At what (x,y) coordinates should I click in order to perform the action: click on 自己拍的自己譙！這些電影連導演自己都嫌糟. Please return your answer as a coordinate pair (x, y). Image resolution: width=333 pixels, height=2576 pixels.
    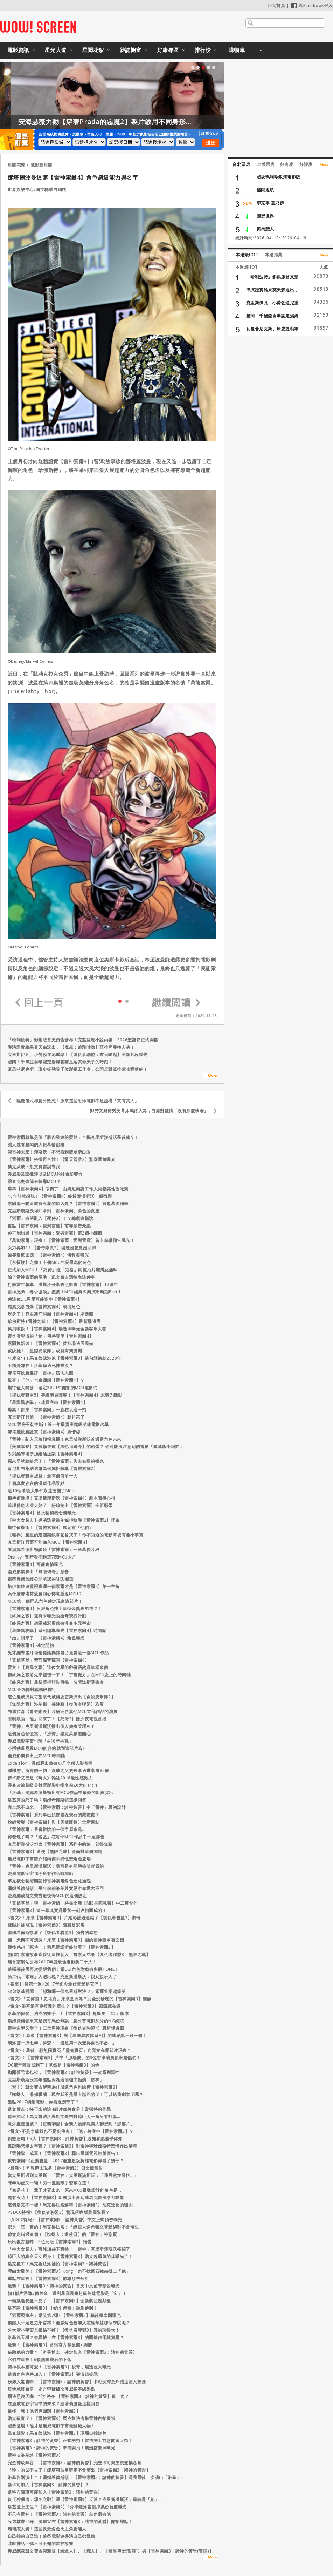
    Looking at the image, I should click on (51, 2536).